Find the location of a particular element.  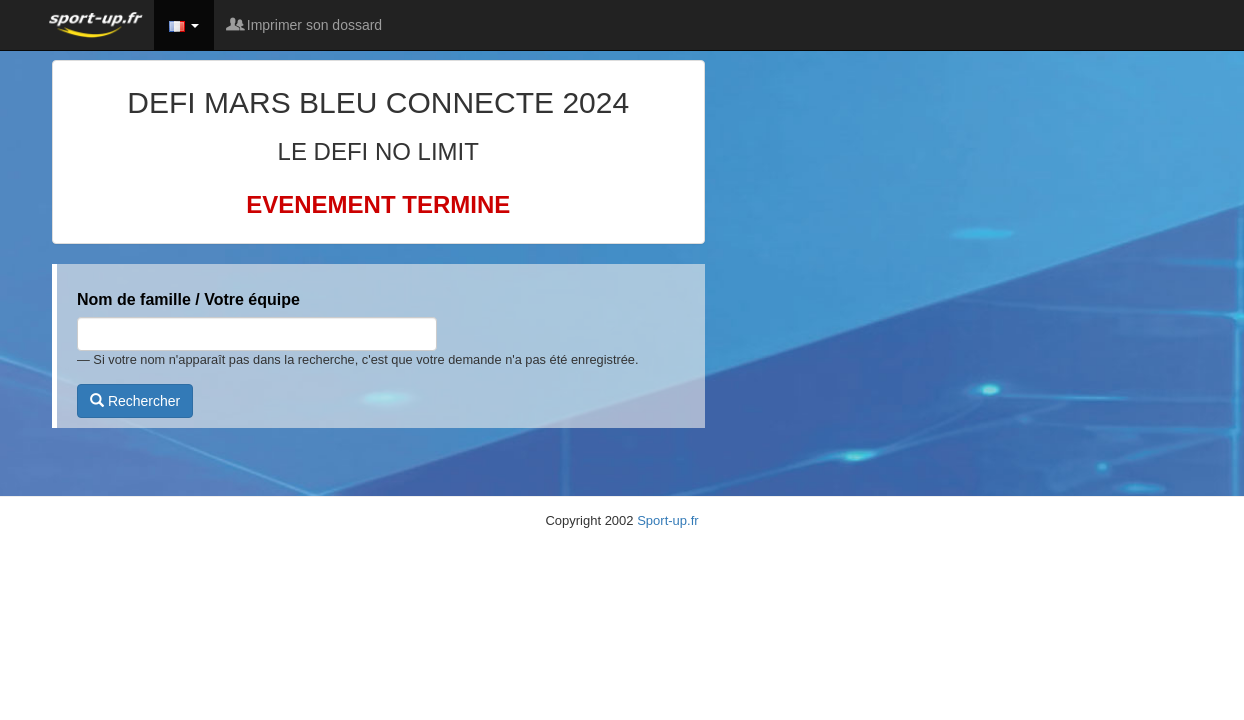

[button] is located at coordinates (184, 25).